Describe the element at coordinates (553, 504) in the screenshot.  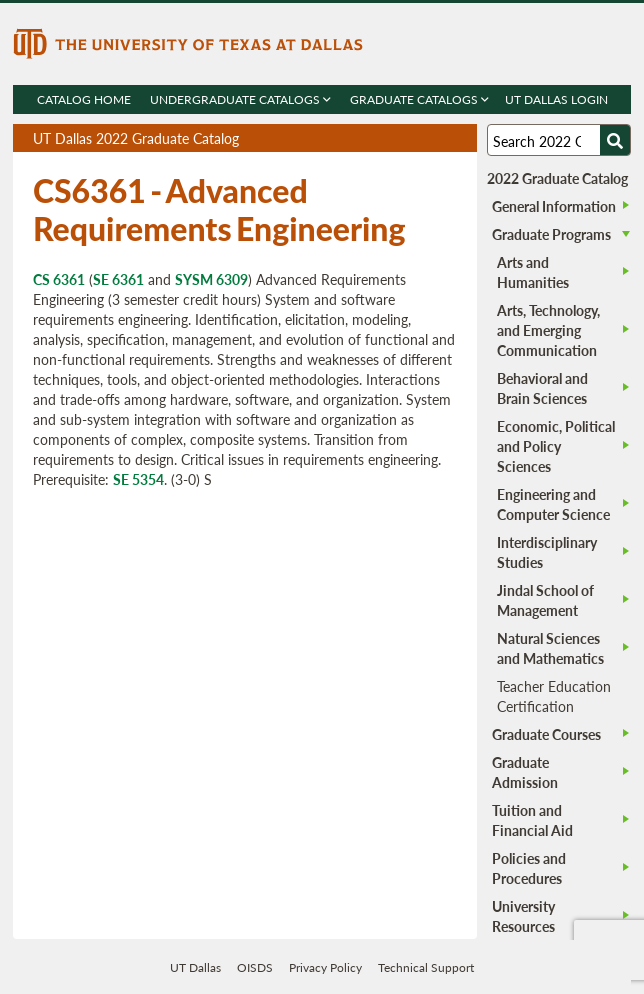
I see `Engineering and Computer Science` at that location.